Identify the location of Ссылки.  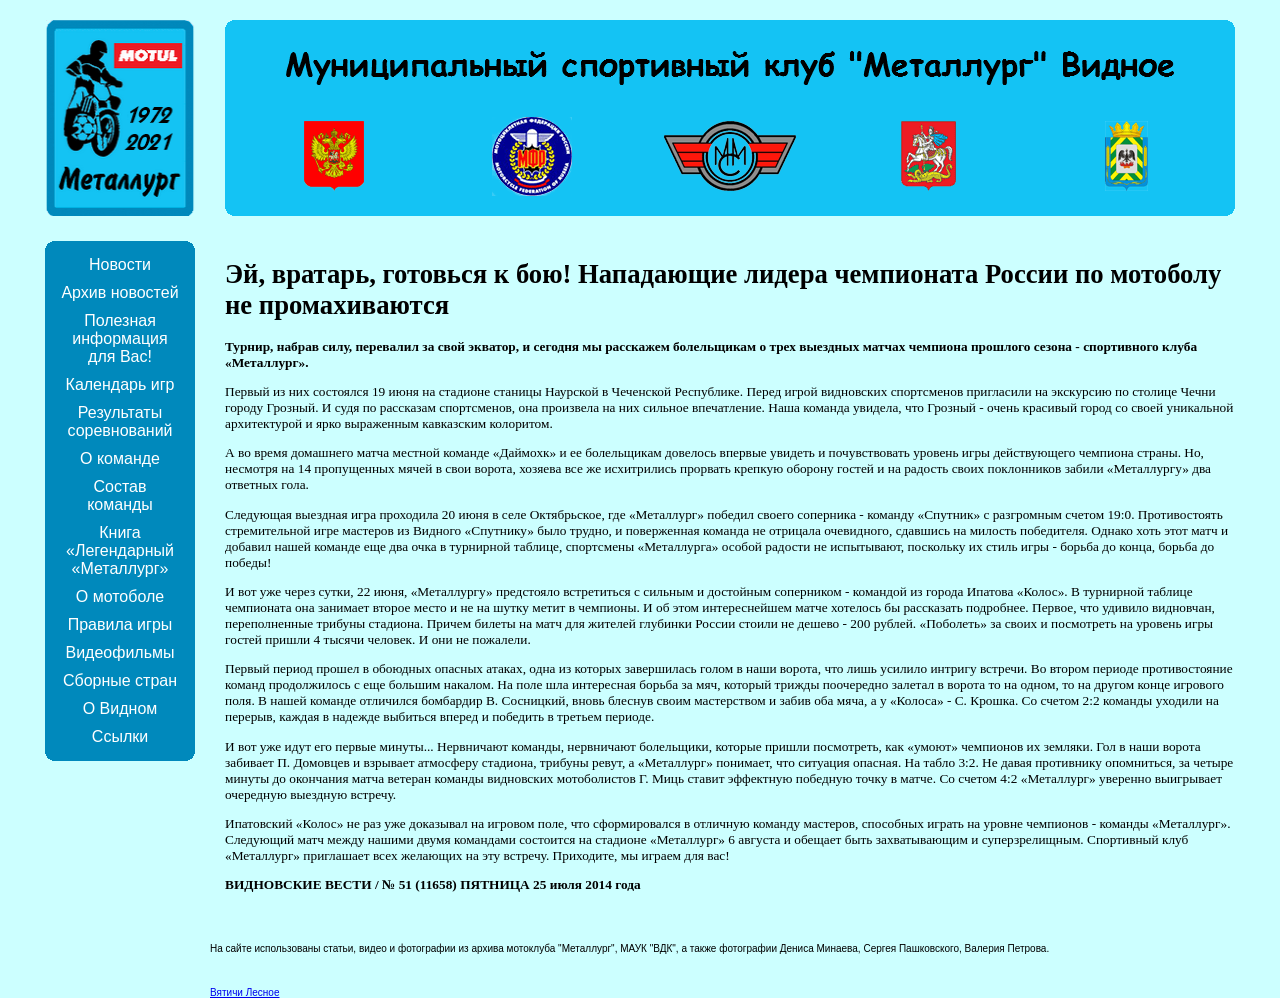
(120, 736).